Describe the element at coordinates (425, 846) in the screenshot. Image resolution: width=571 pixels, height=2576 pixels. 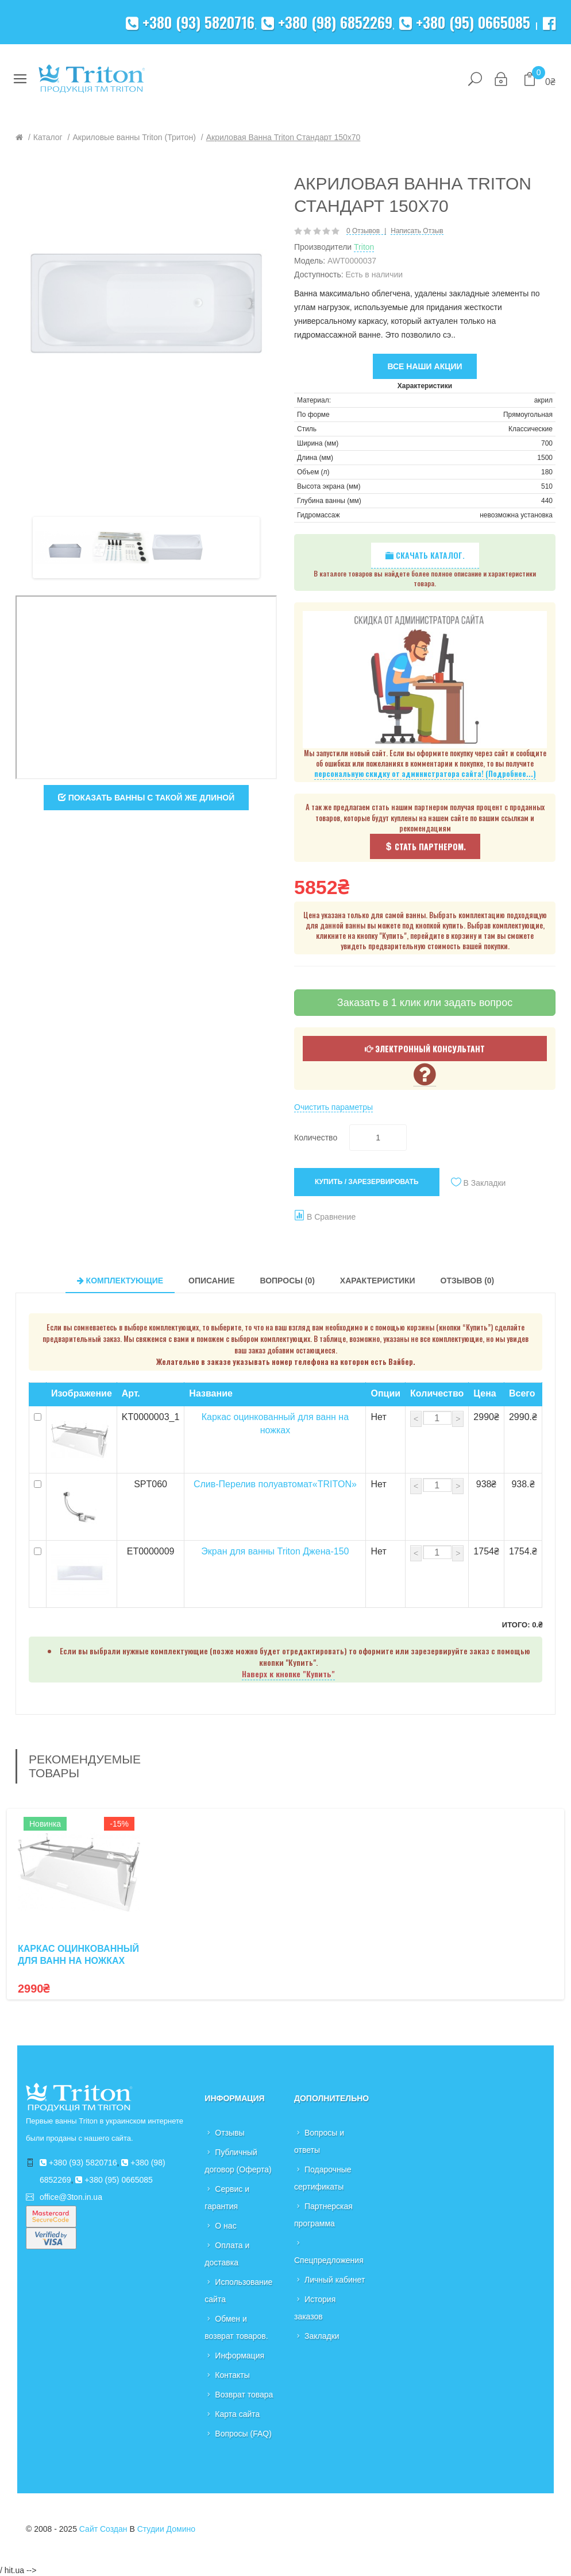
I see `Стать партнером.` at that location.